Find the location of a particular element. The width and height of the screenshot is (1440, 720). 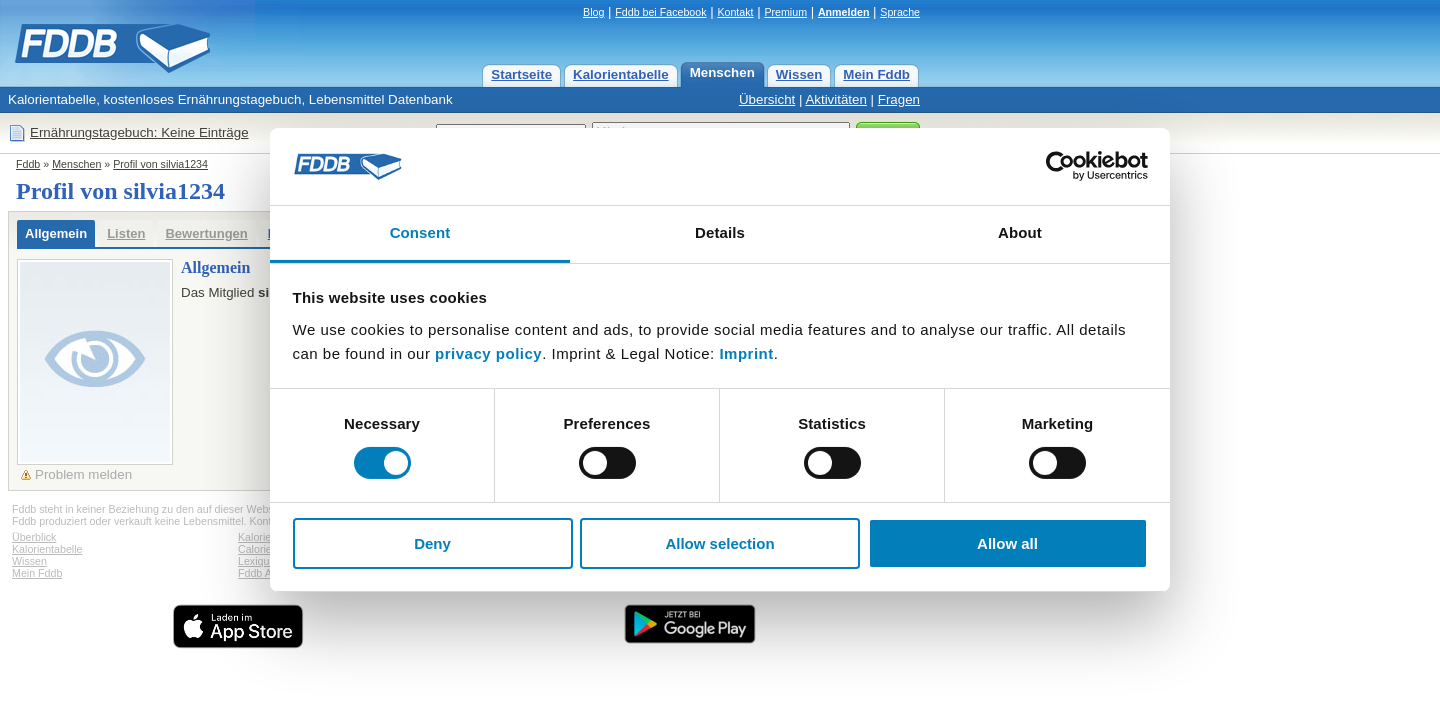

Allow selection is located at coordinates (719, 543).